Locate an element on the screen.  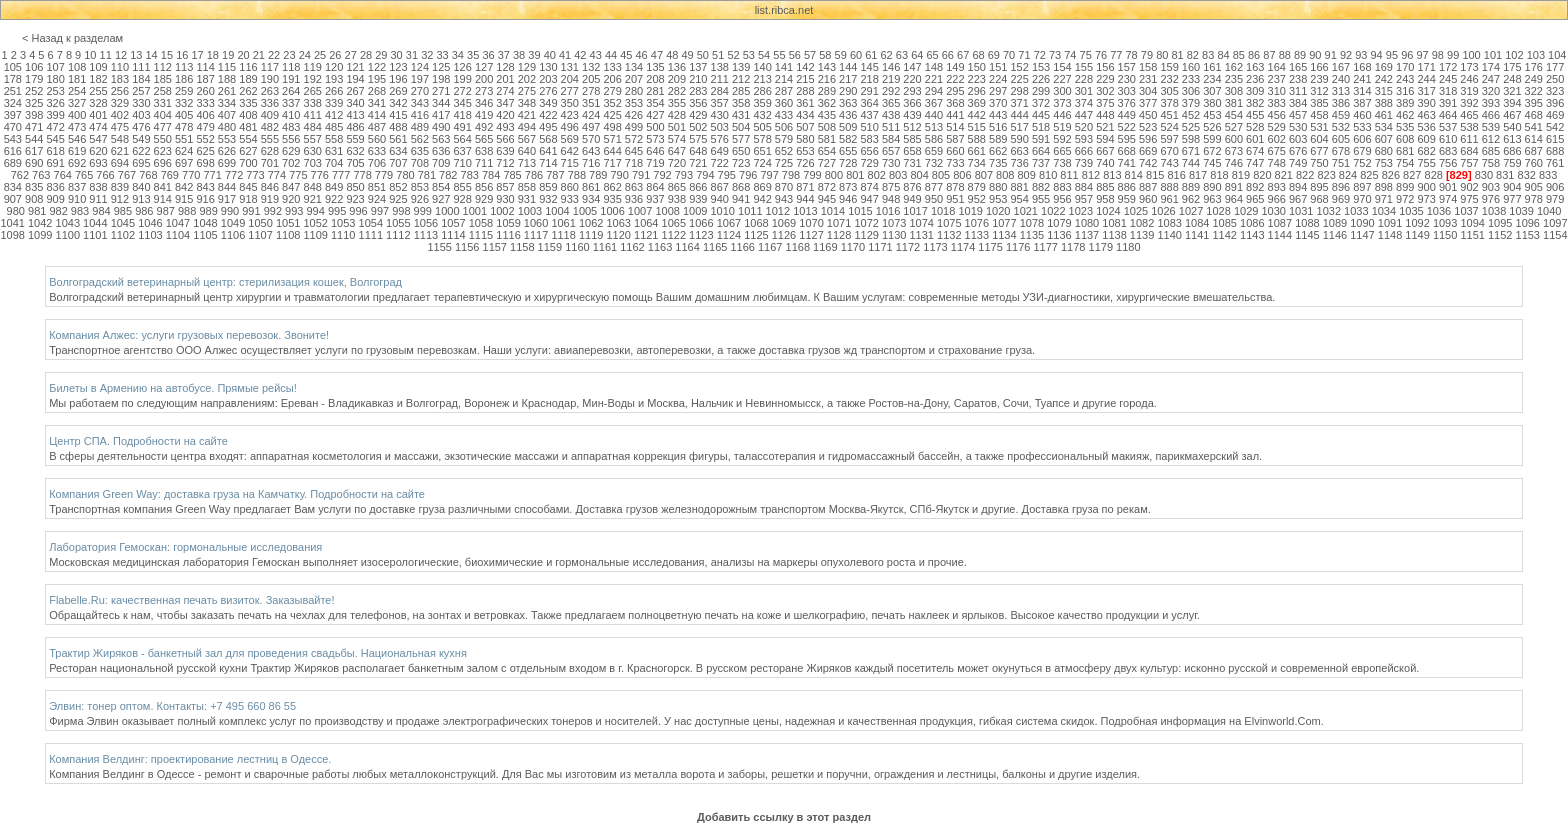
202 is located at coordinates (527, 79).